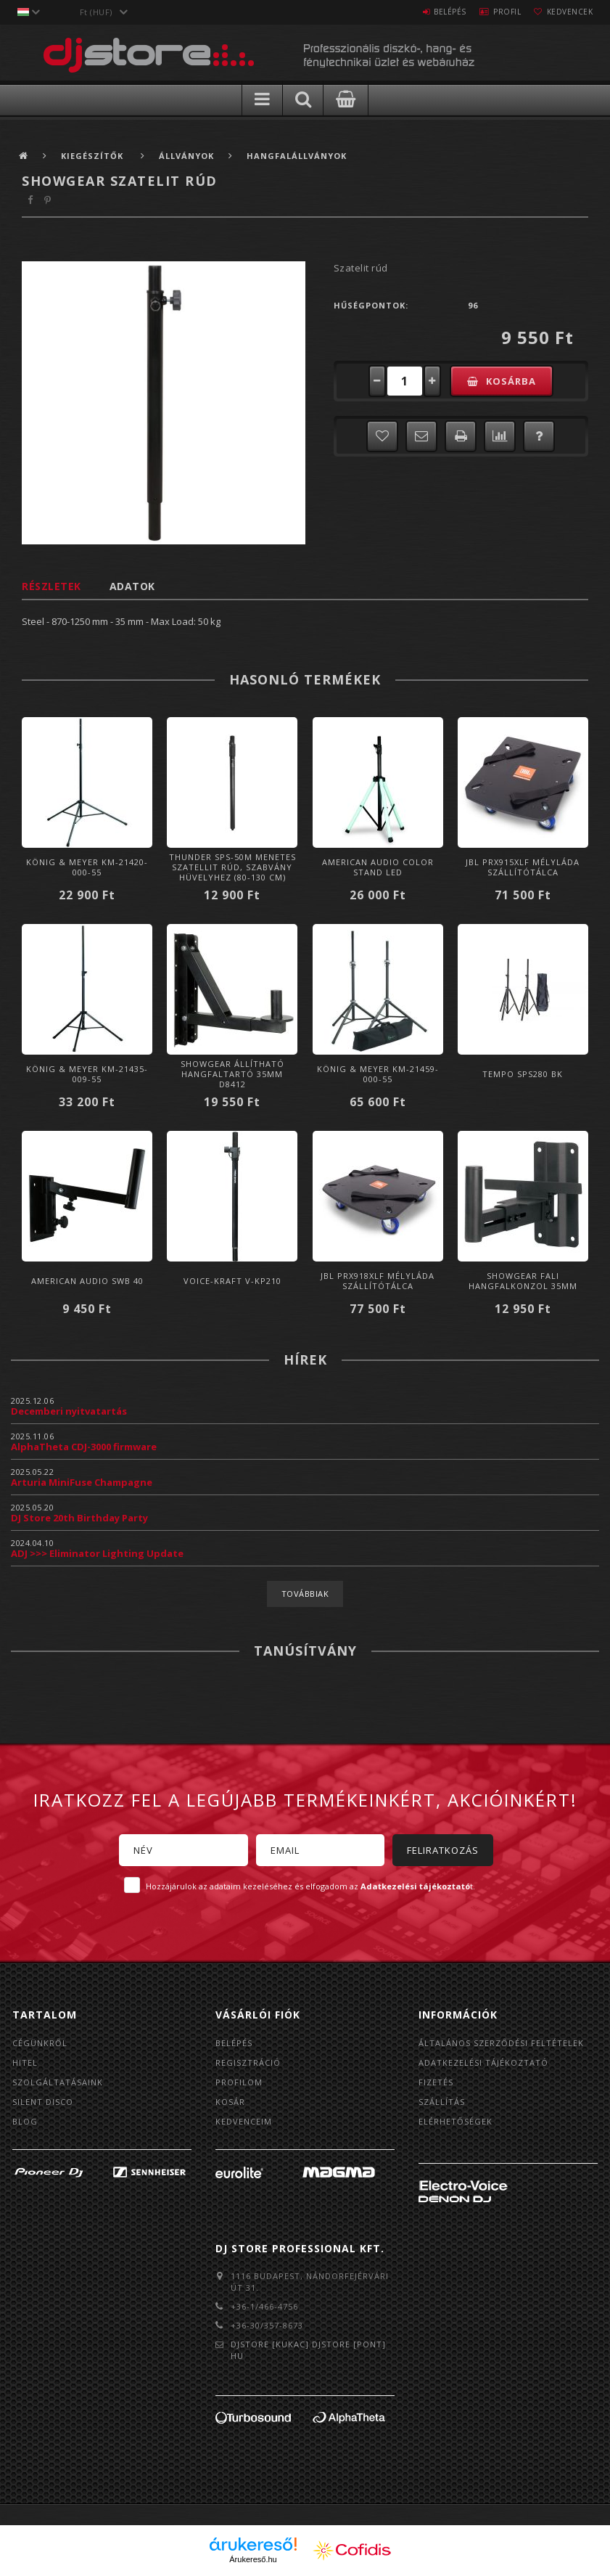 This screenshot has height=2576, width=610. Describe the element at coordinates (230, 2101) in the screenshot. I see `Kosár` at that location.